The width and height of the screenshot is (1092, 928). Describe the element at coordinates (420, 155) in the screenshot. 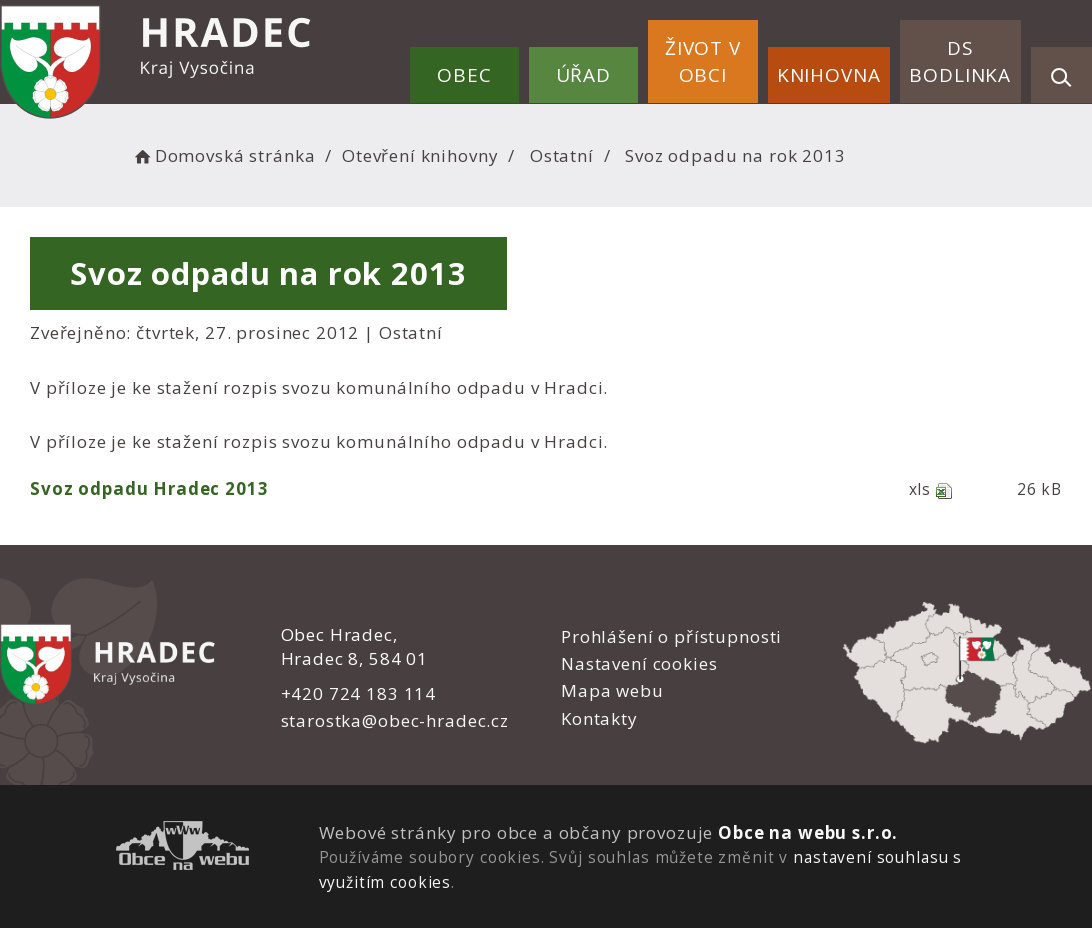

I see `Otevření knihovny` at that location.